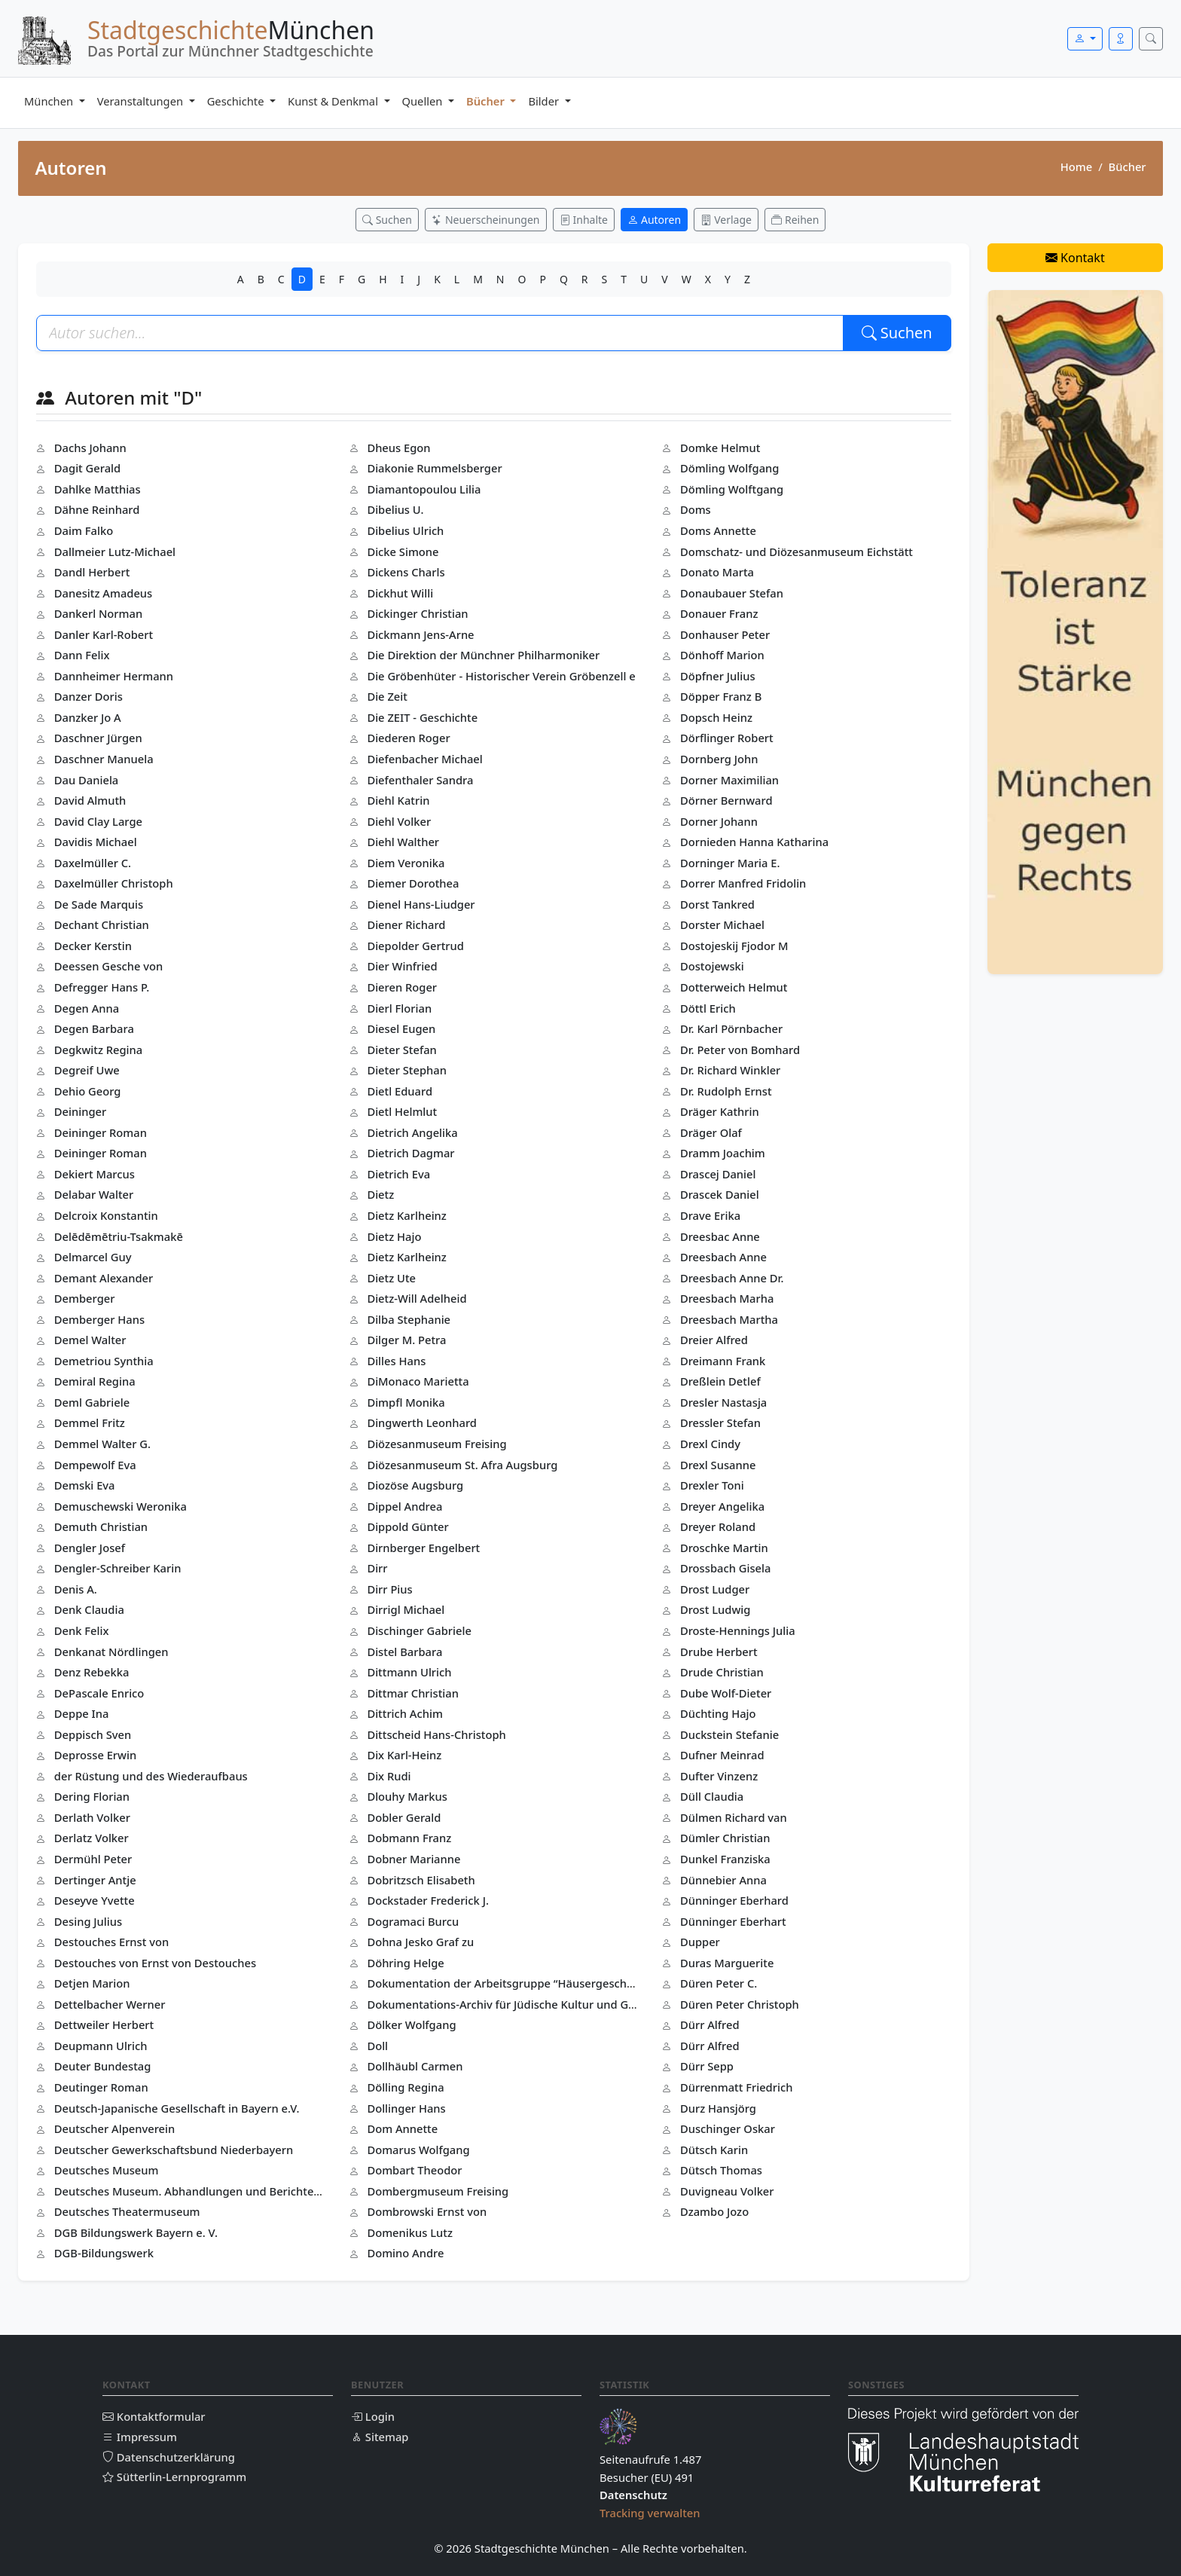  Describe the element at coordinates (417, 1381) in the screenshot. I see `DiMonaco Marietta` at that location.